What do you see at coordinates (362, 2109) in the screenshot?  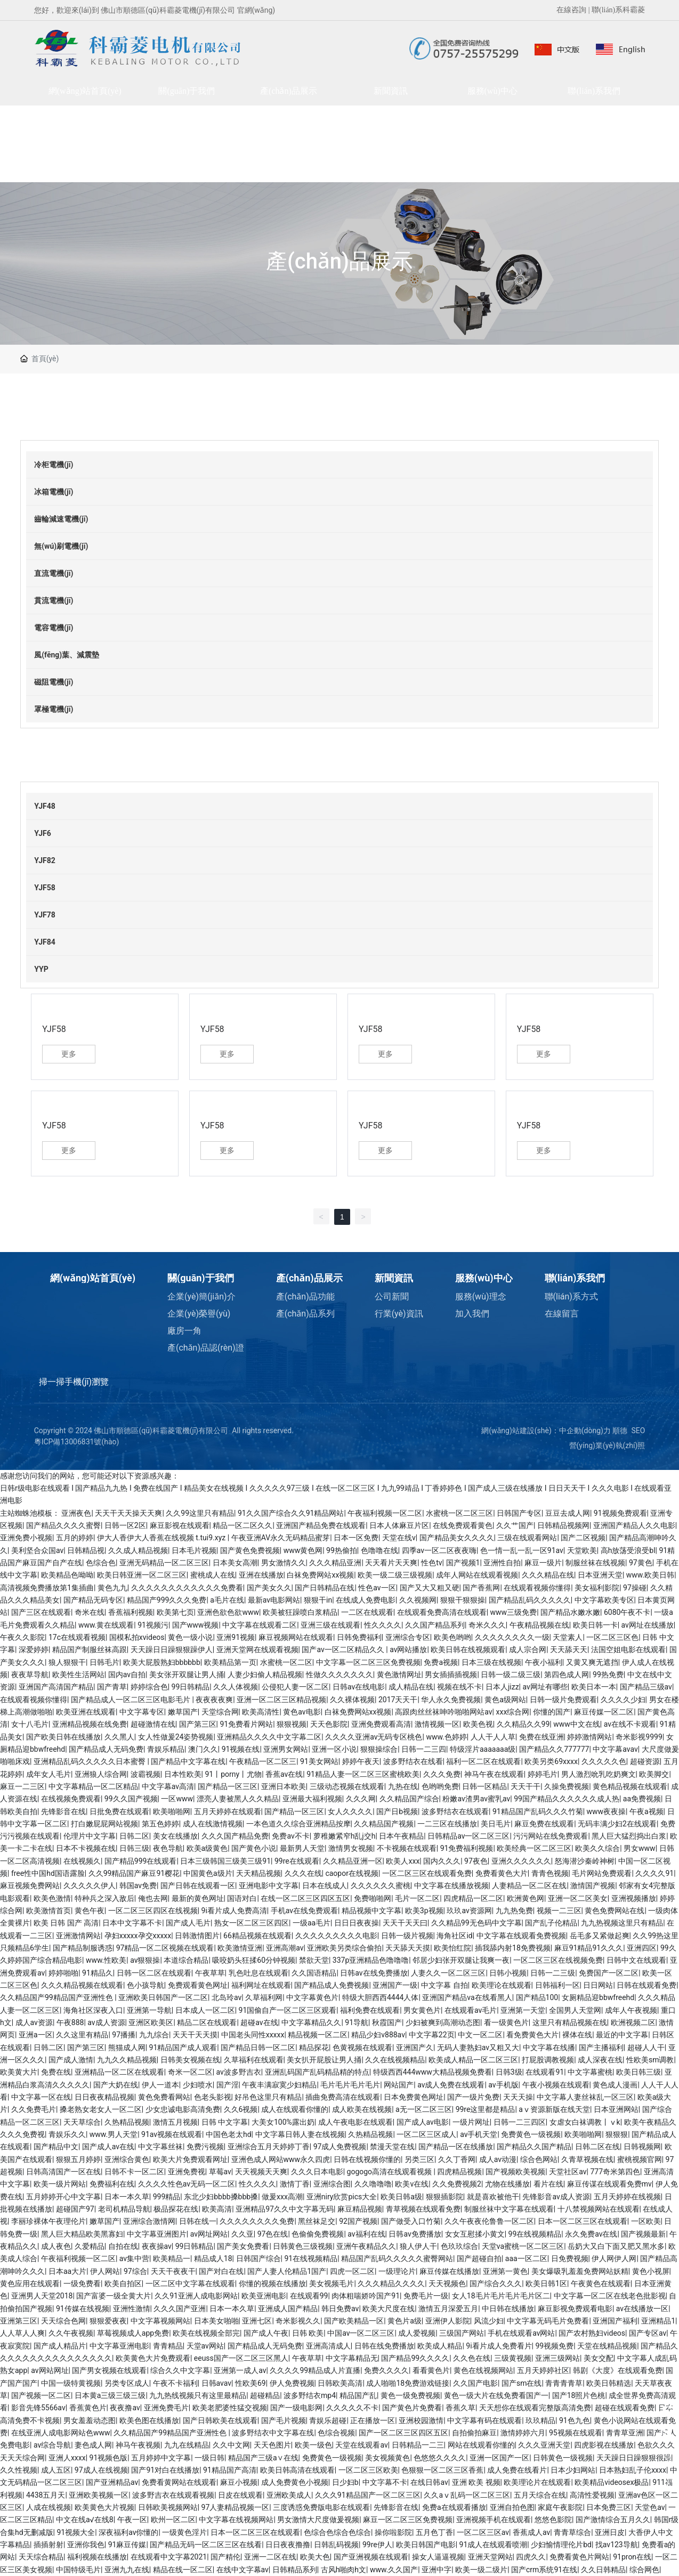 I see `成人欧美在线视频` at bounding box center [362, 2109].